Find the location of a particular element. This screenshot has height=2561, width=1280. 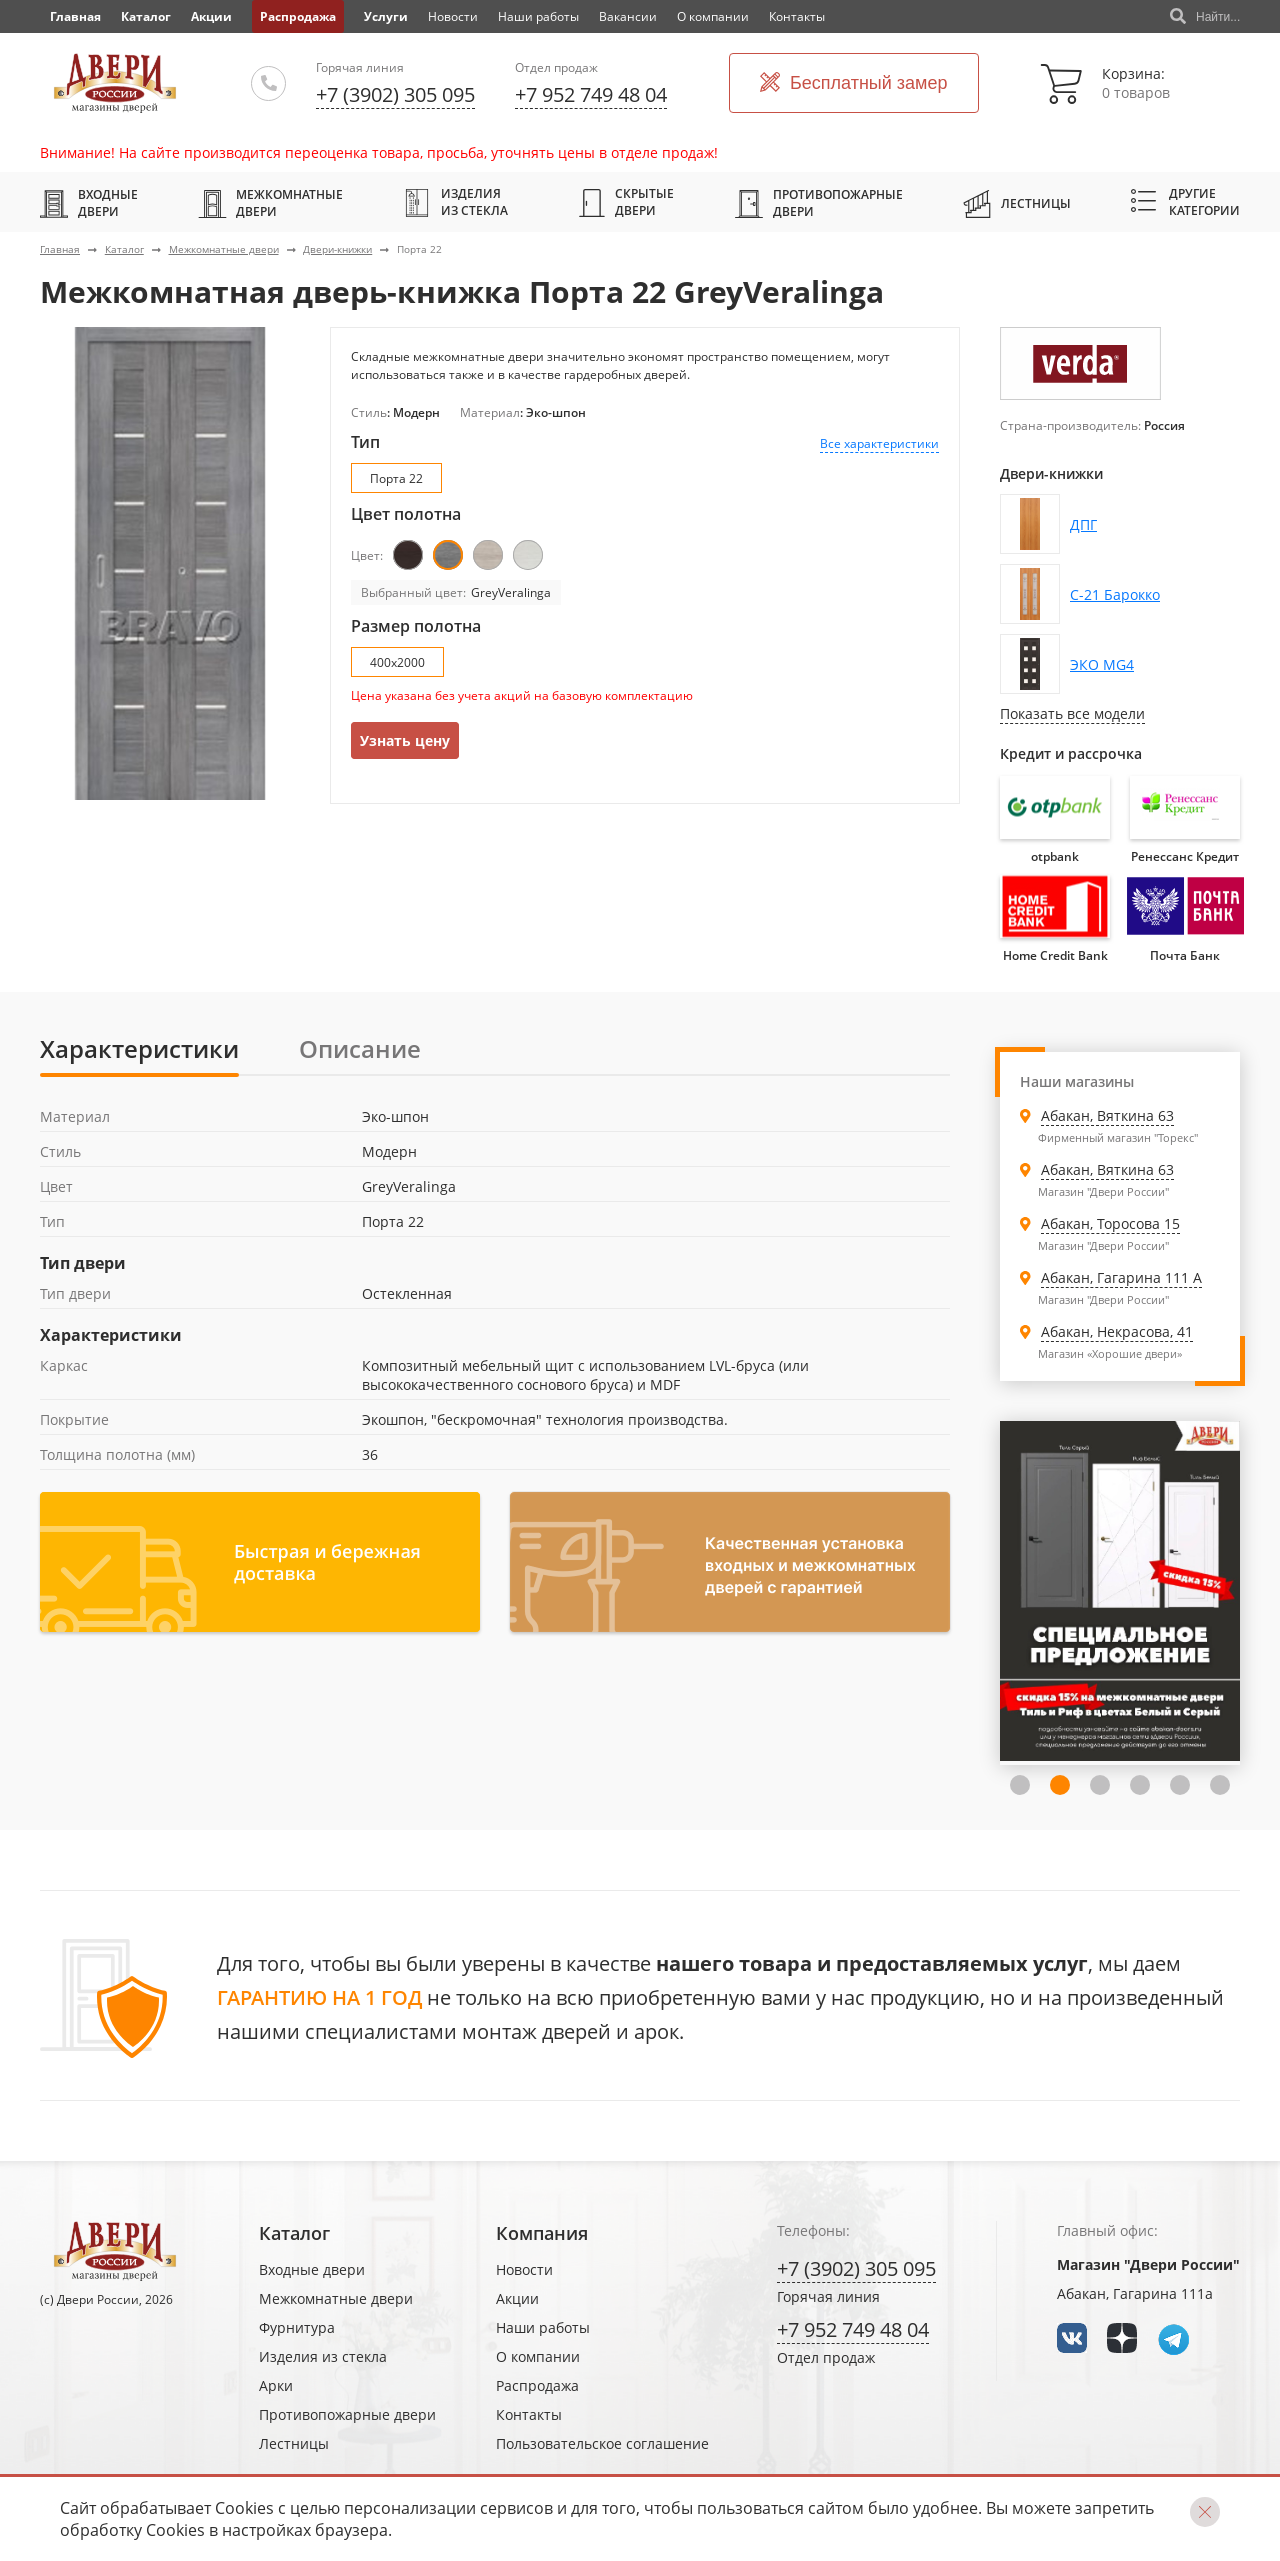

Узнать цену is located at coordinates (405, 740).